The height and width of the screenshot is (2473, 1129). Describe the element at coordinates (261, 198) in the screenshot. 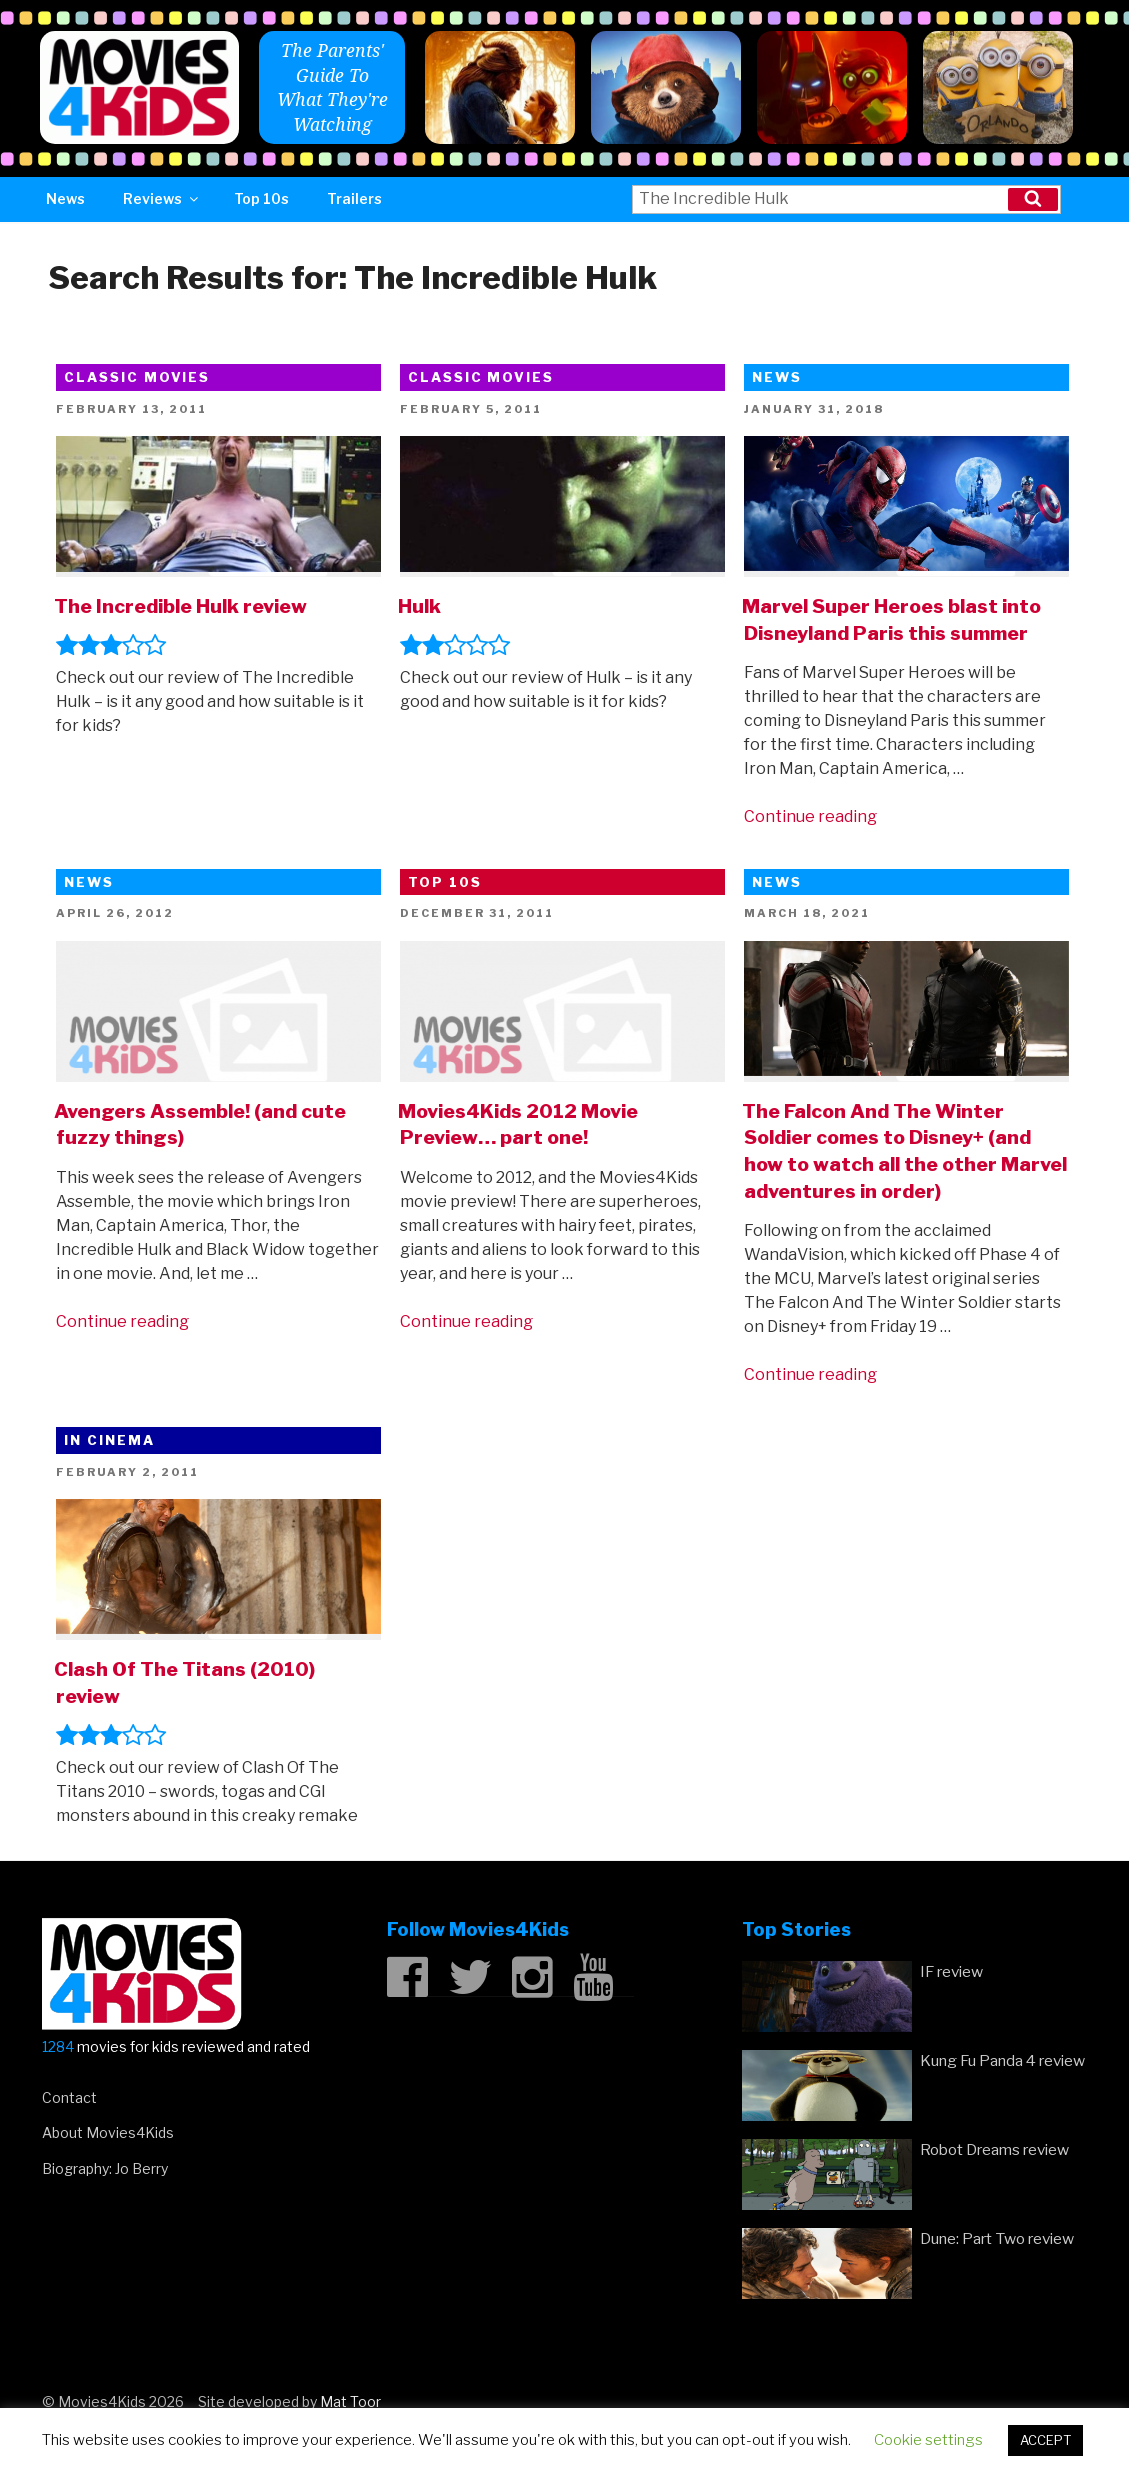

I see `Top 10s` at that location.